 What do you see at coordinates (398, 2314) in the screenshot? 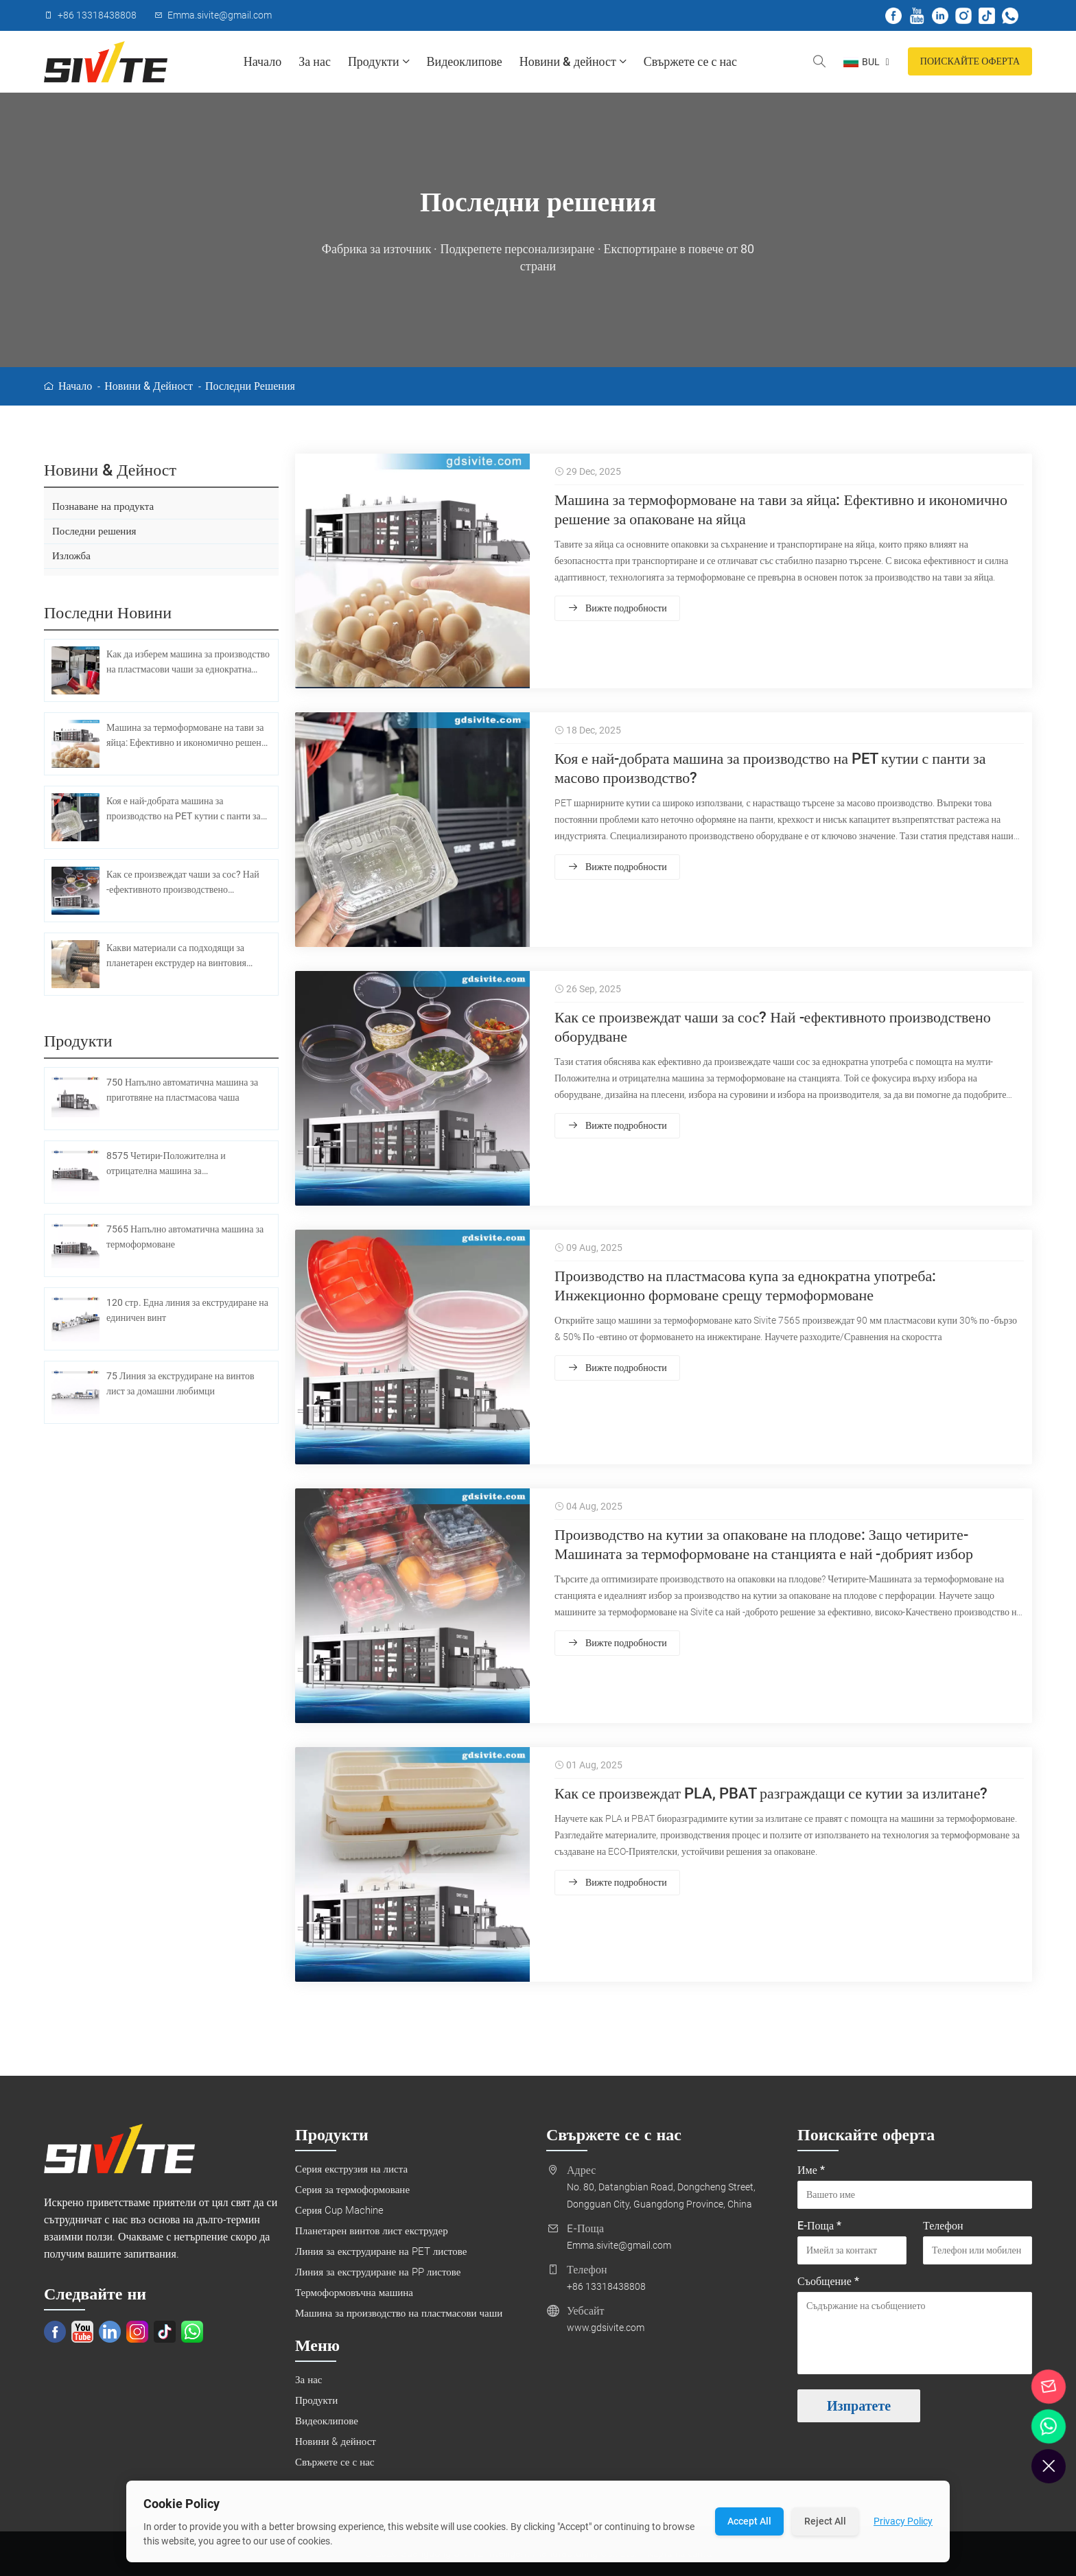
I see `Машина за производство на пластмасови чаши` at bounding box center [398, 2314].